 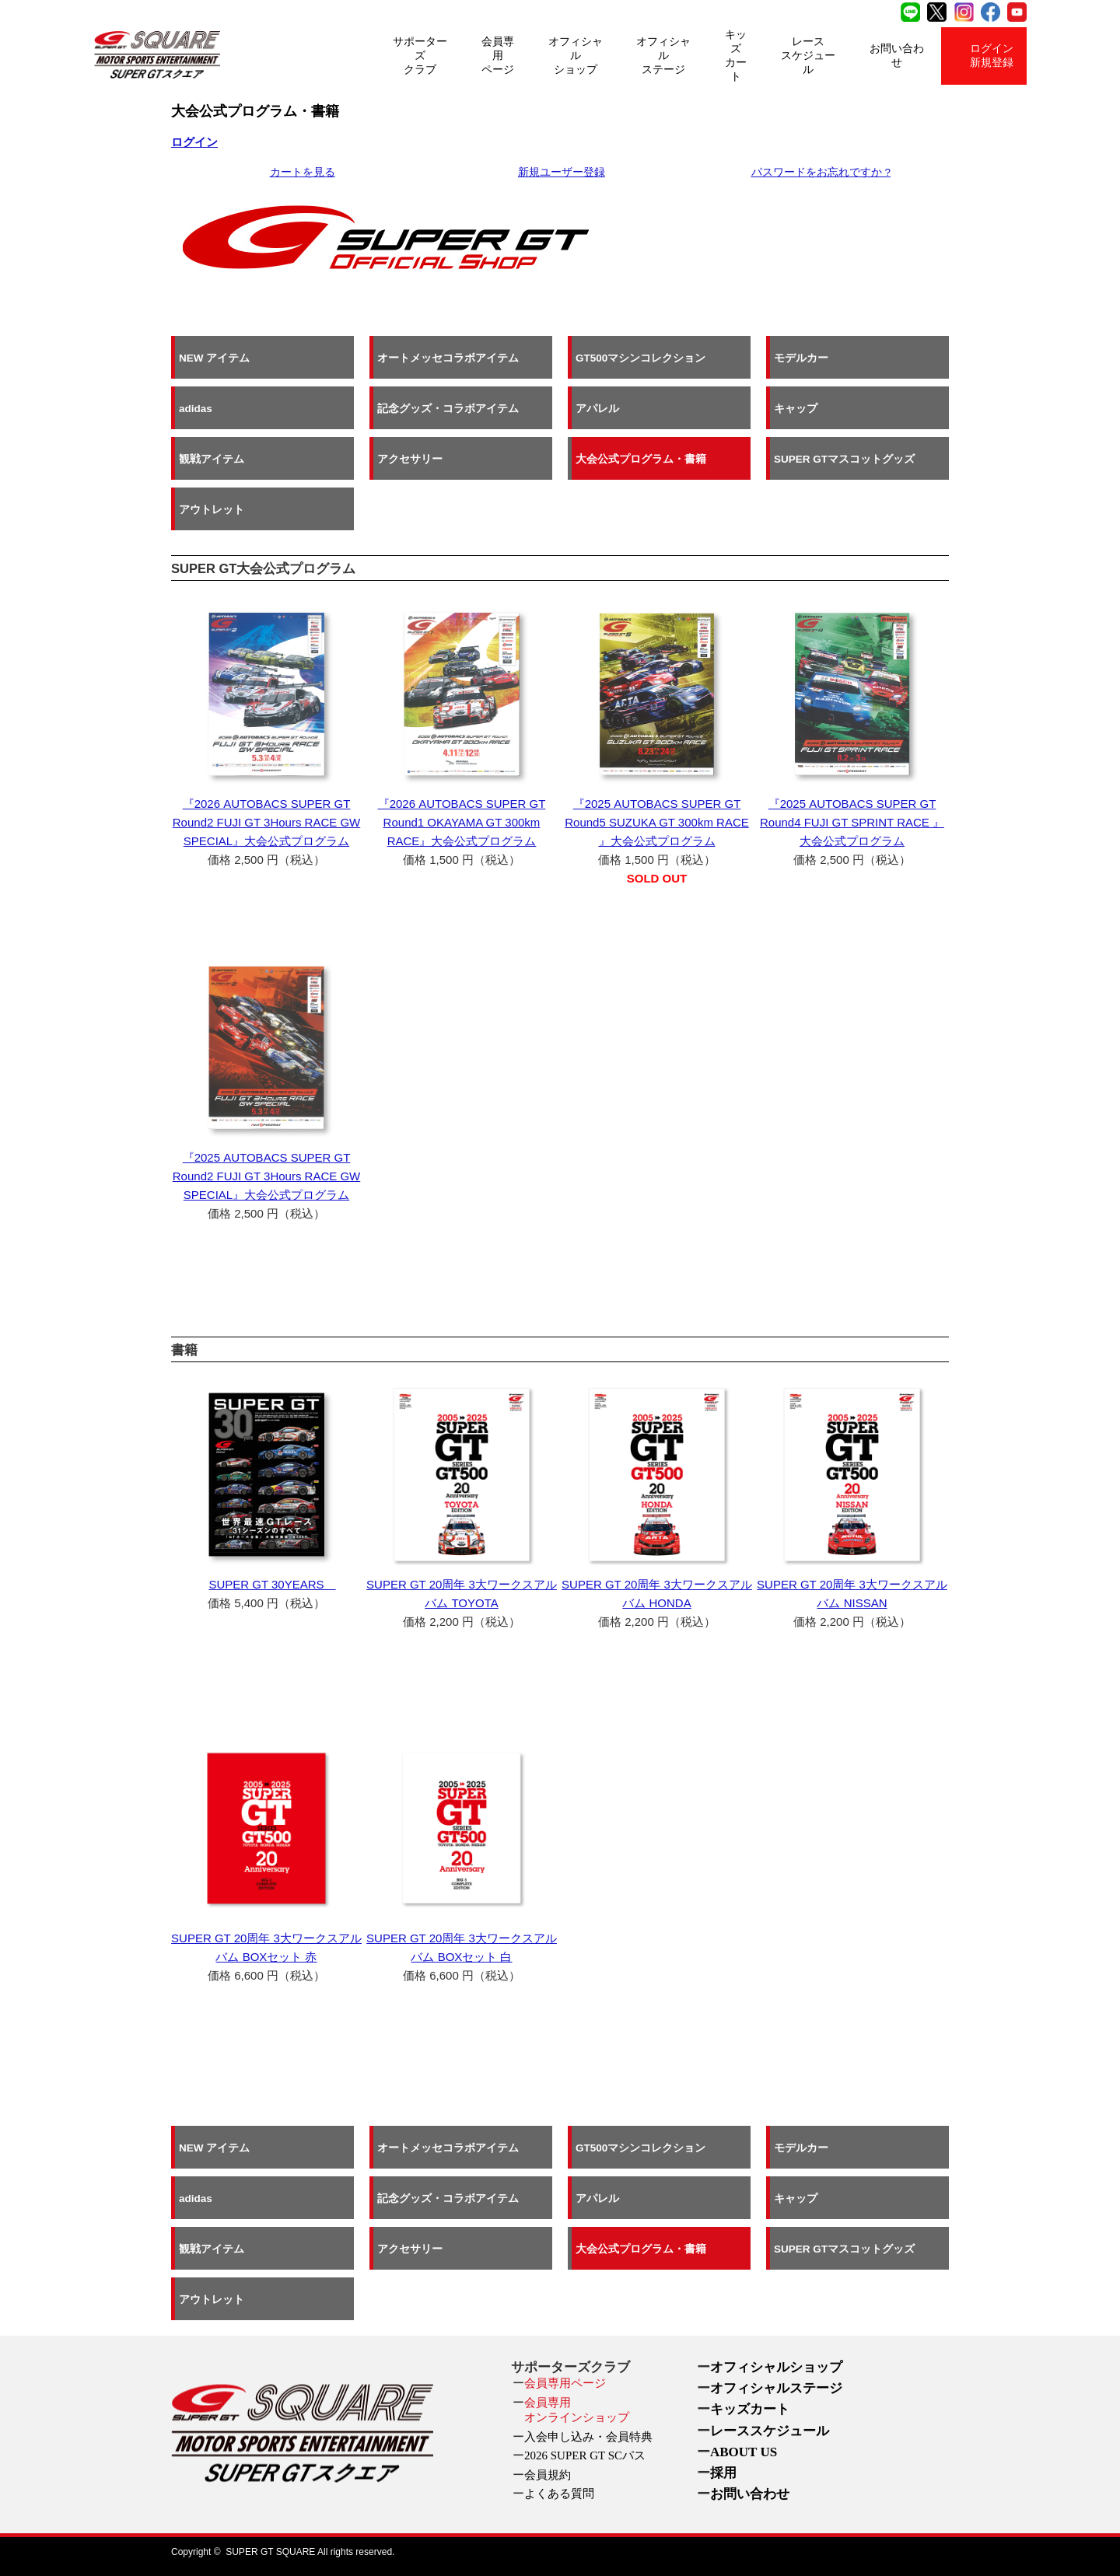 What do you see at coordinates (270, 2551) in the screenshot?
I see `SUPER GT SQUARE` at bounding box center [270, 2551].